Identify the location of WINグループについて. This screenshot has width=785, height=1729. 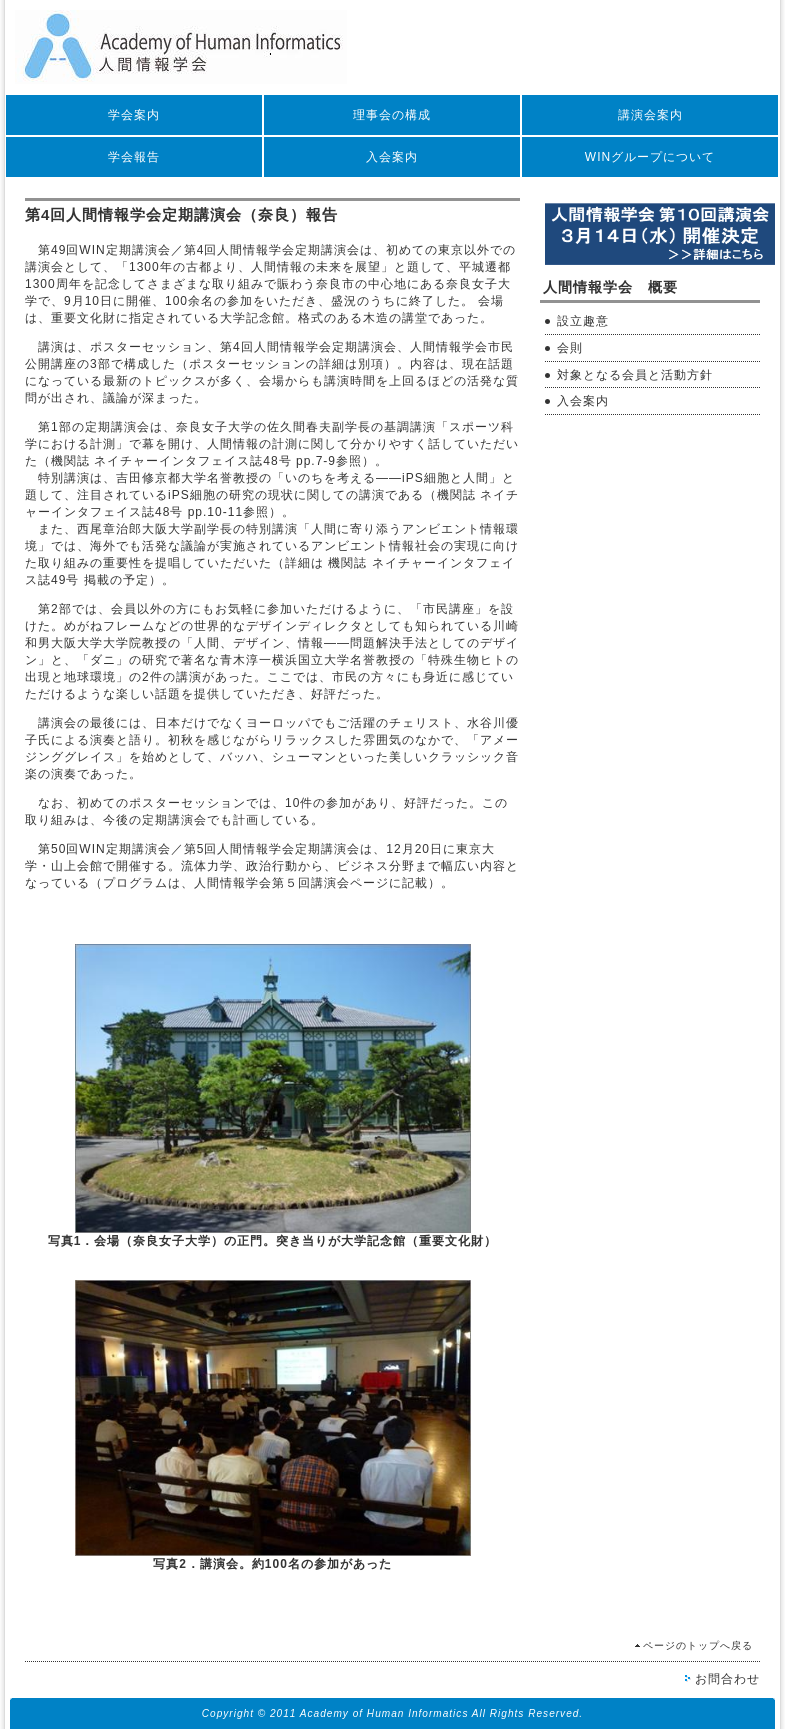
(650, 157).